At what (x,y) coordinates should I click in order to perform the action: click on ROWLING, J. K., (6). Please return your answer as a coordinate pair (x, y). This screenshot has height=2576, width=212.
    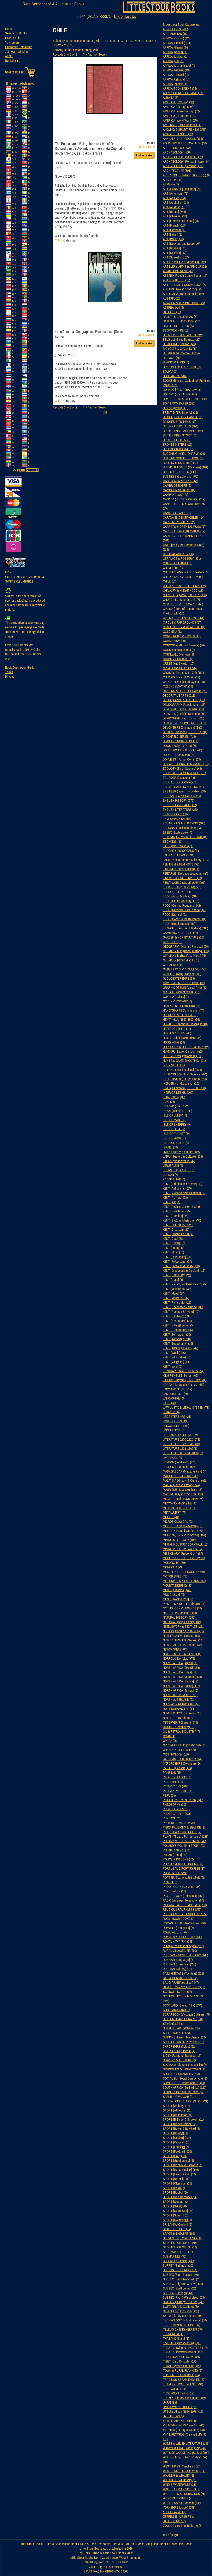
    Looking at the image, I should click on (175, 1932).